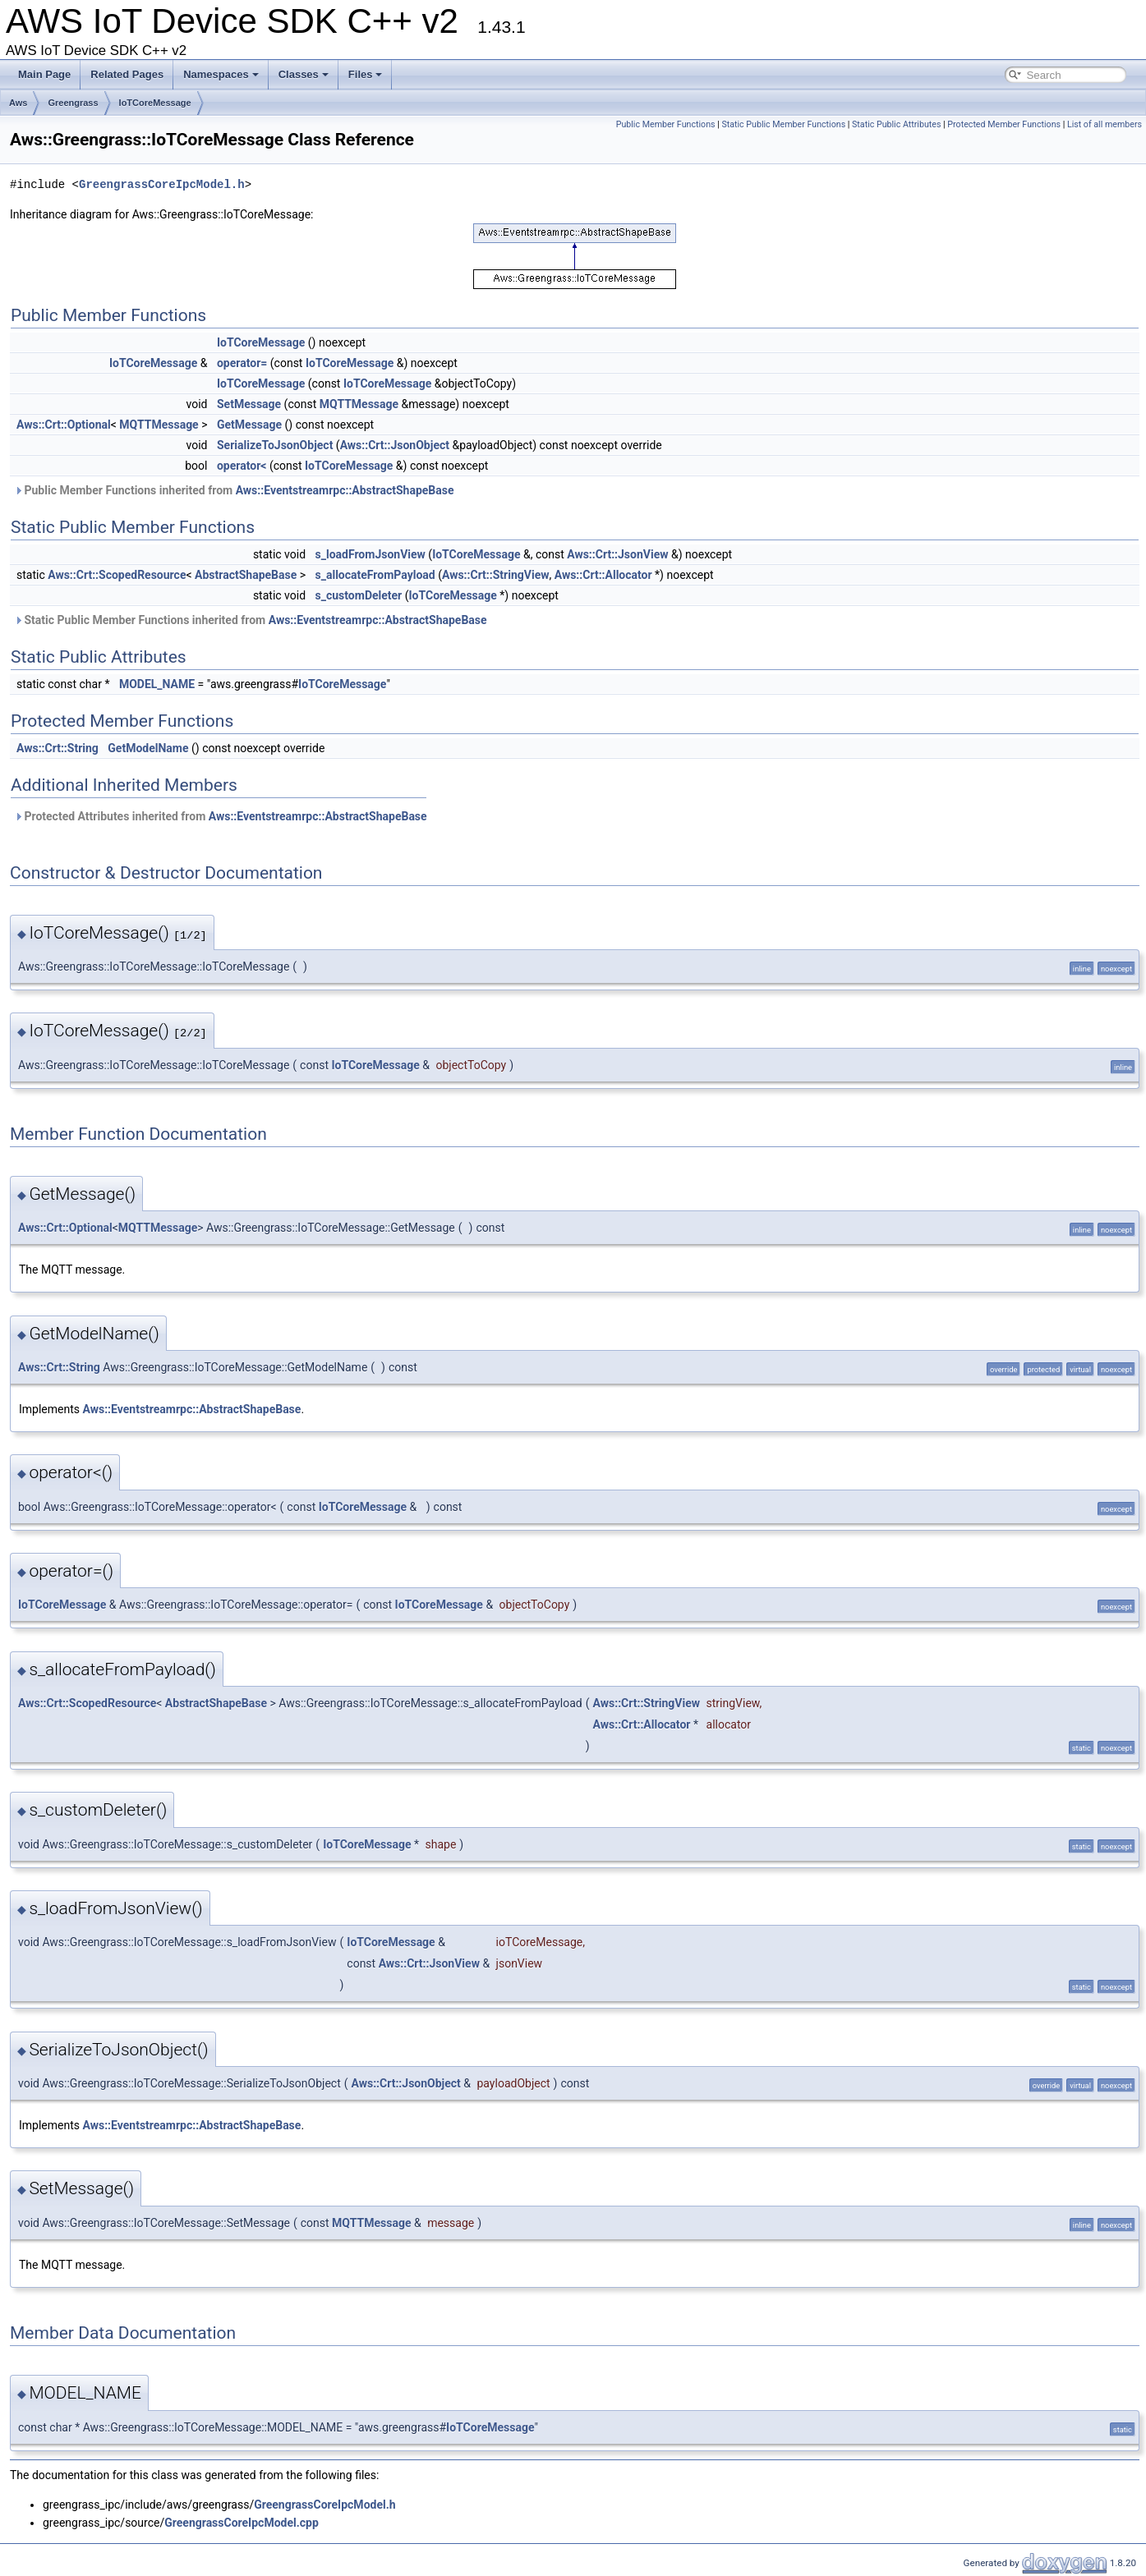 This screenshot has width=1146, height=2576. What do you see at coordinates (617, 554) in the screenshot?
I see `Aws::Crt::JsonView` at bounding box center [617, 554].